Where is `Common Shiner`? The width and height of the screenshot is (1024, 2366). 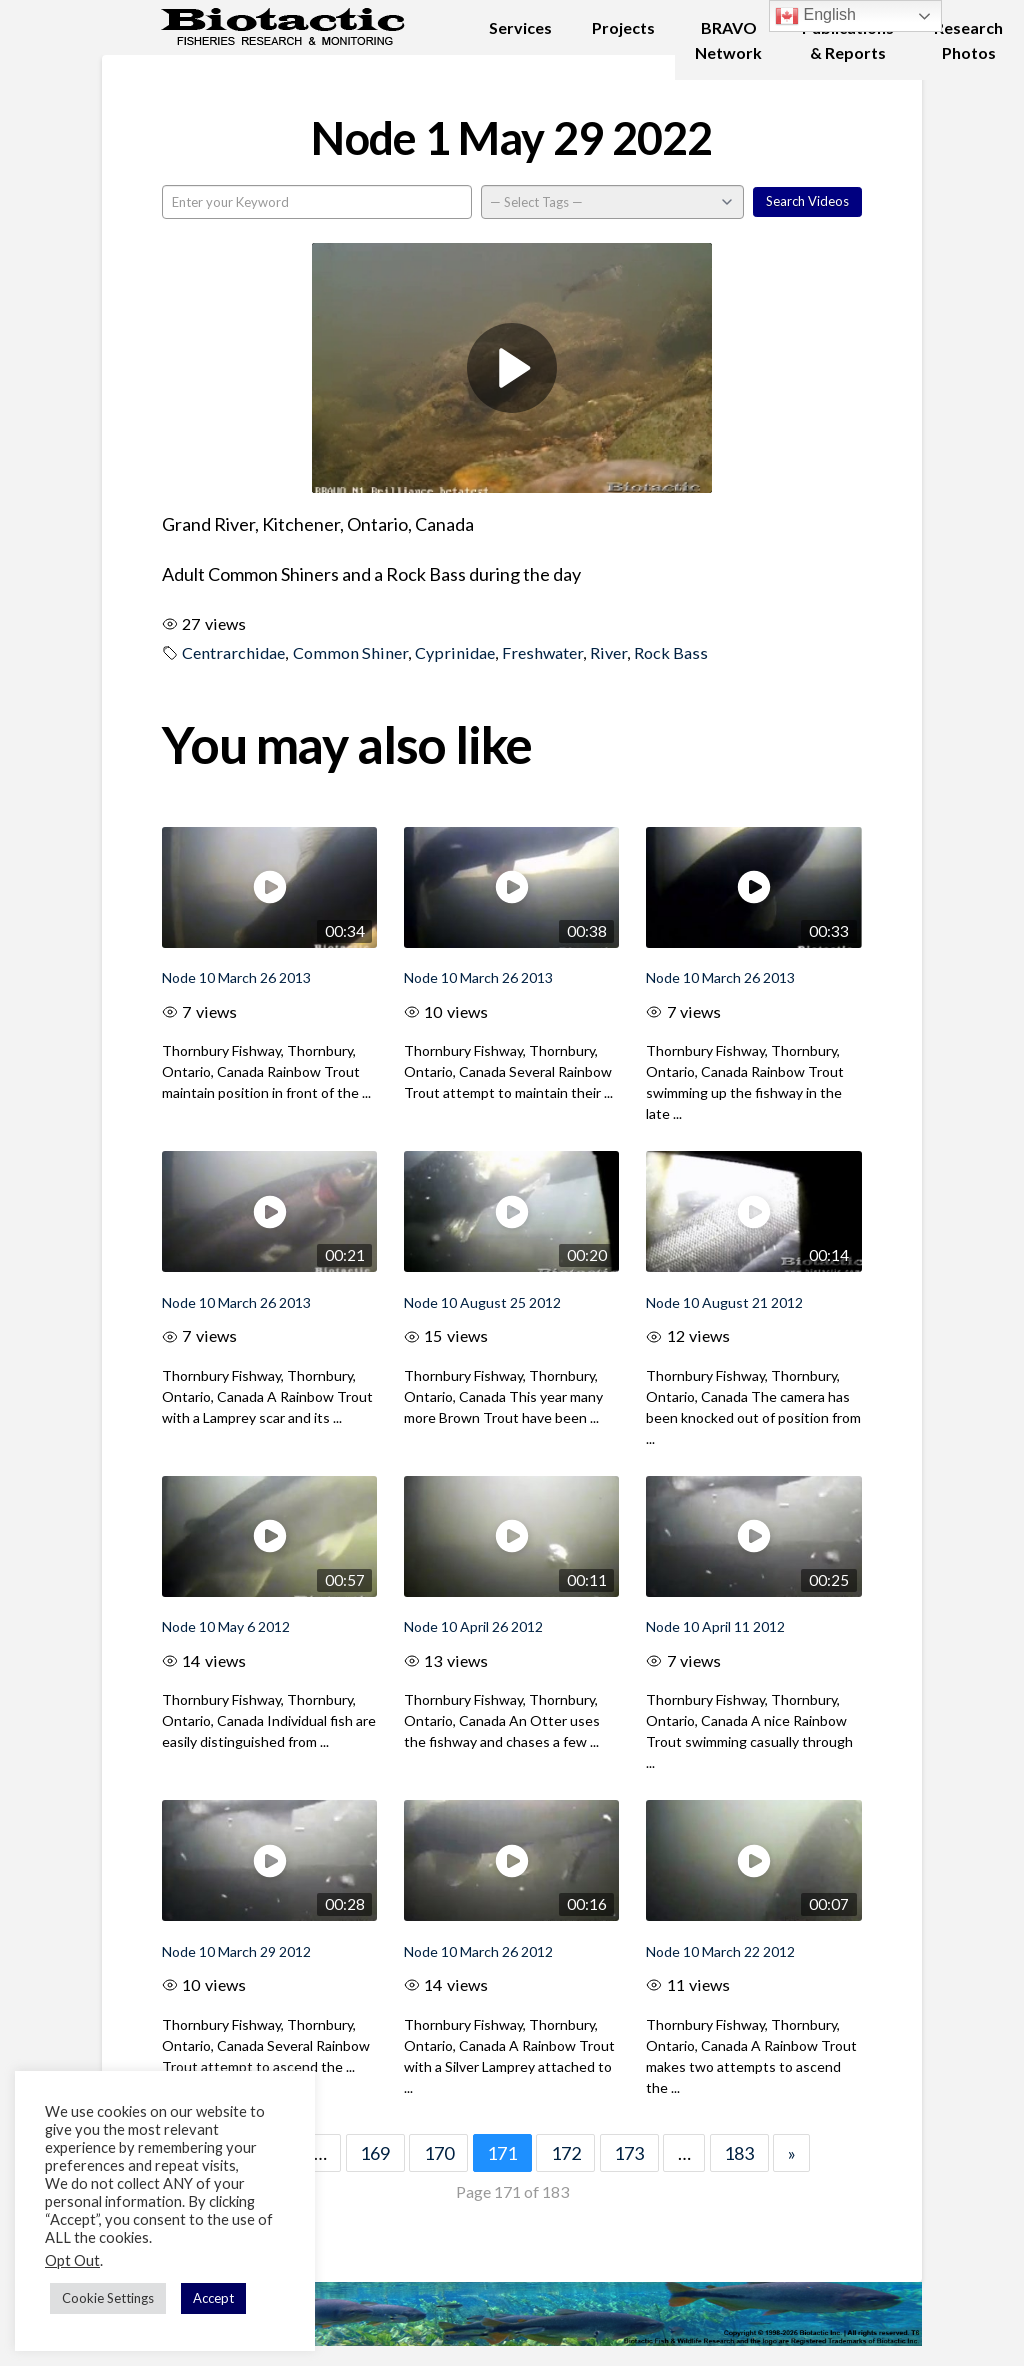
Common Shiner is located at coordinates (350, 652).